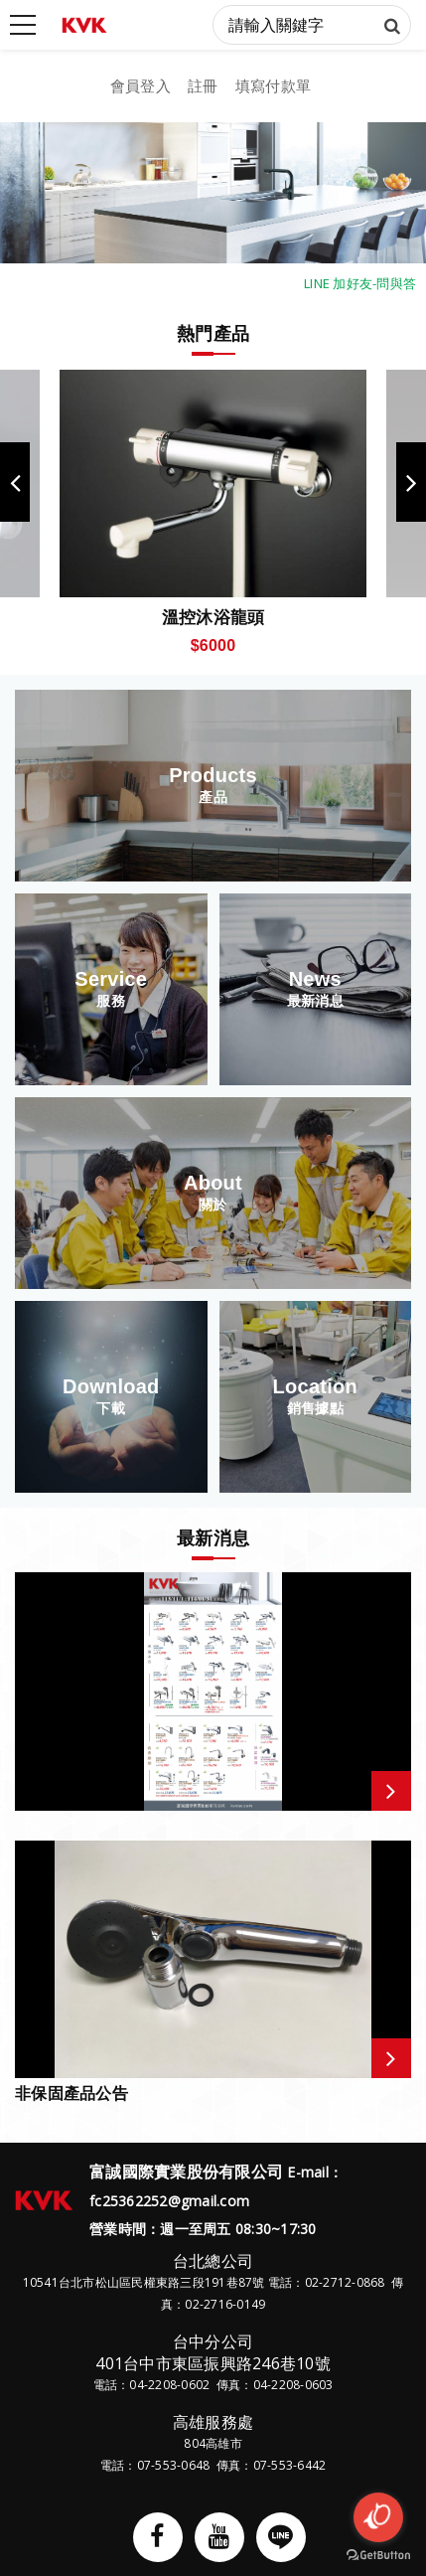 Image resolution: width=426 pixels, height=2576 pixels. Describe the element at coordinates (140, 85) in the screenshot. I see `會員登入` at that location.